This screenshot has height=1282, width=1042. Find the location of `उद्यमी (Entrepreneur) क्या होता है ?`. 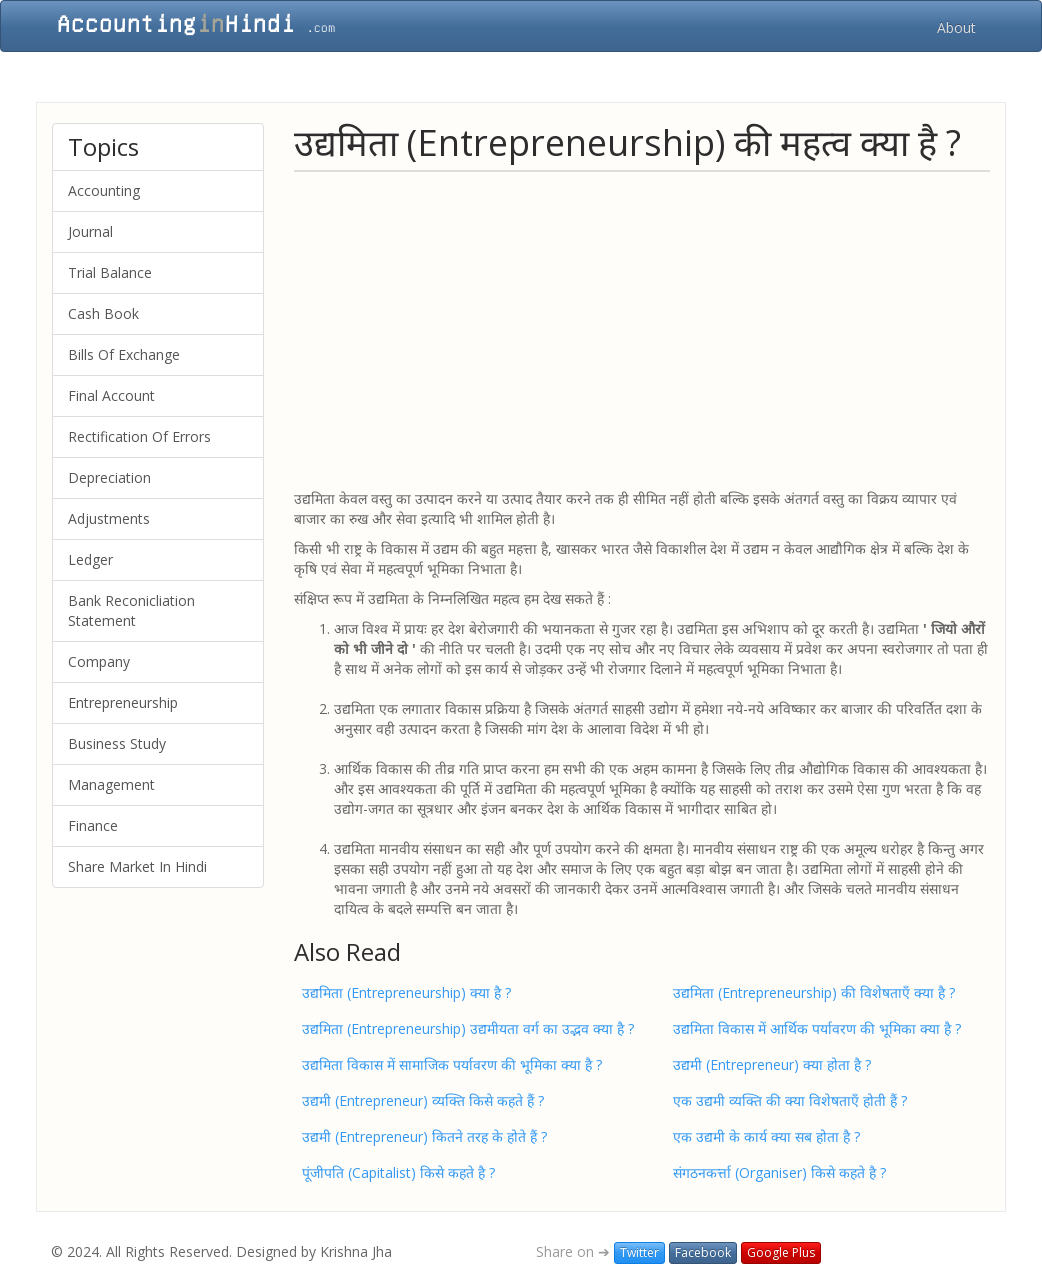

उद्यमी (Entrepreneur) क्या होता है ? is located at coordinates (772, 1064).